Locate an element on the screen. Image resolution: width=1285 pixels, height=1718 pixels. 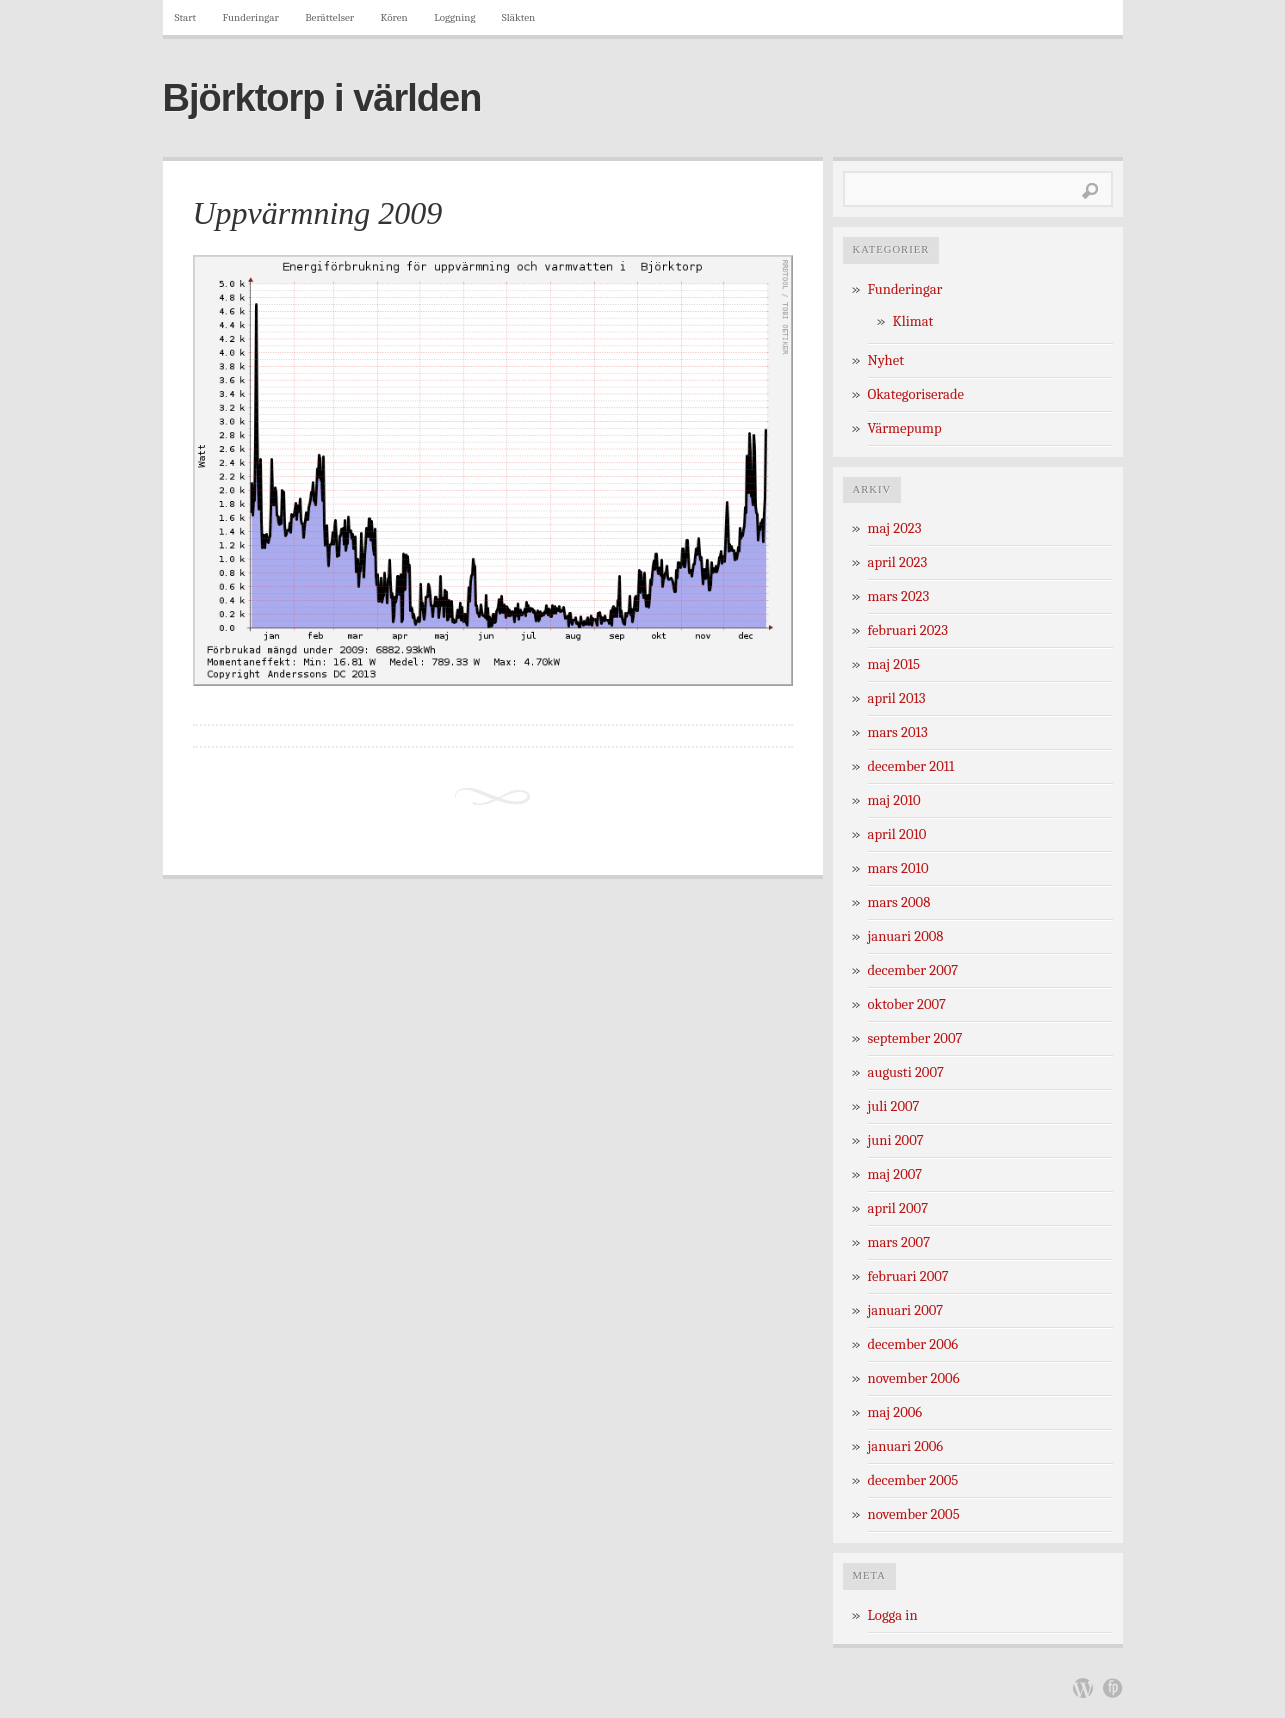
Värmepump is located at coordinates (905, 428).